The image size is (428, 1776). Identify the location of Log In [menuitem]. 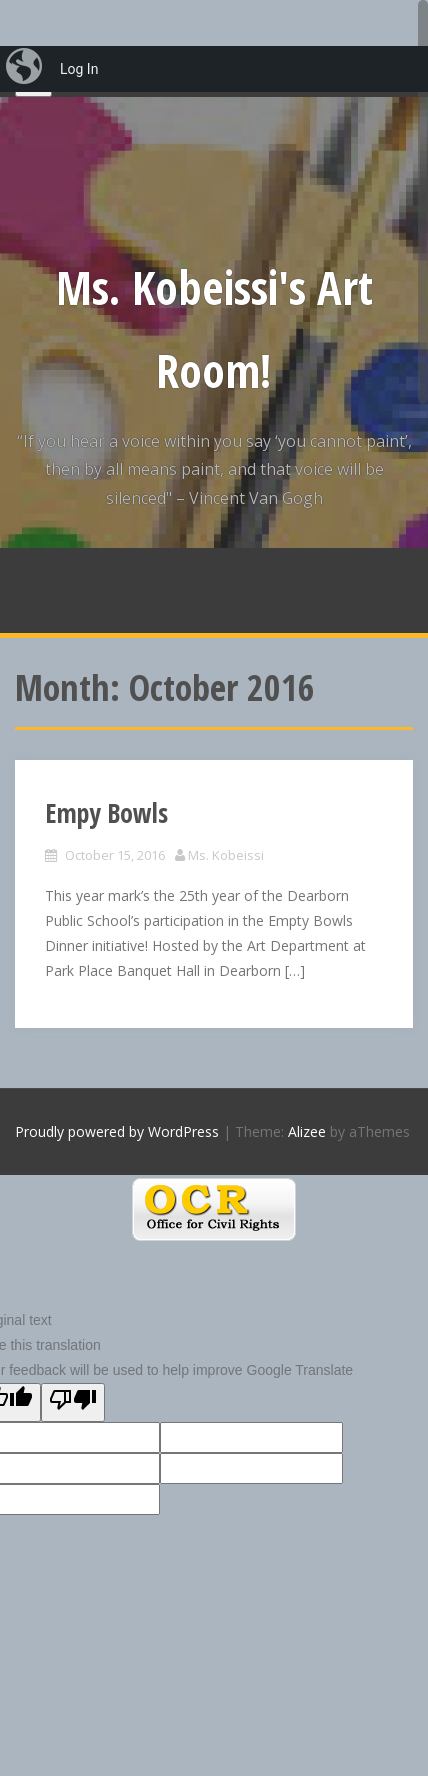
(79, 69).